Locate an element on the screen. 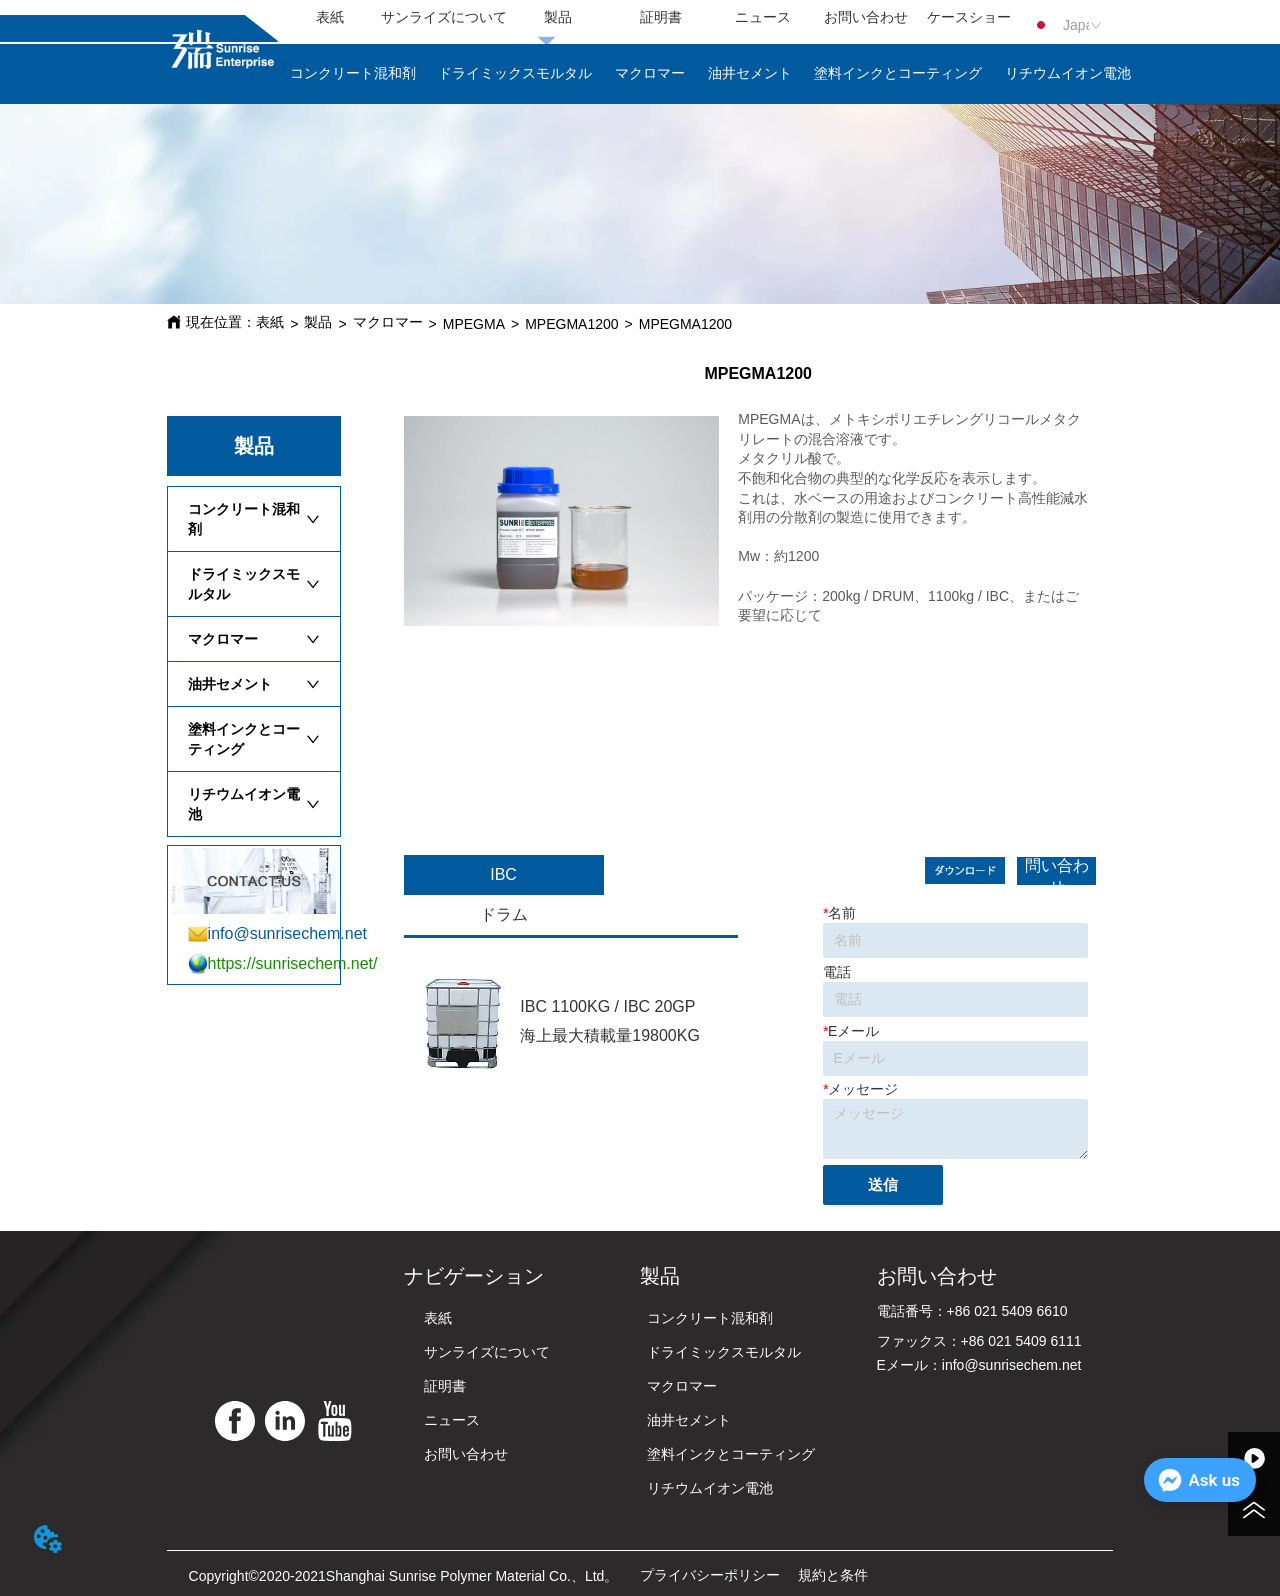 The image size is (1280, 1596). 送信 is located at coordinates (883, 1184).